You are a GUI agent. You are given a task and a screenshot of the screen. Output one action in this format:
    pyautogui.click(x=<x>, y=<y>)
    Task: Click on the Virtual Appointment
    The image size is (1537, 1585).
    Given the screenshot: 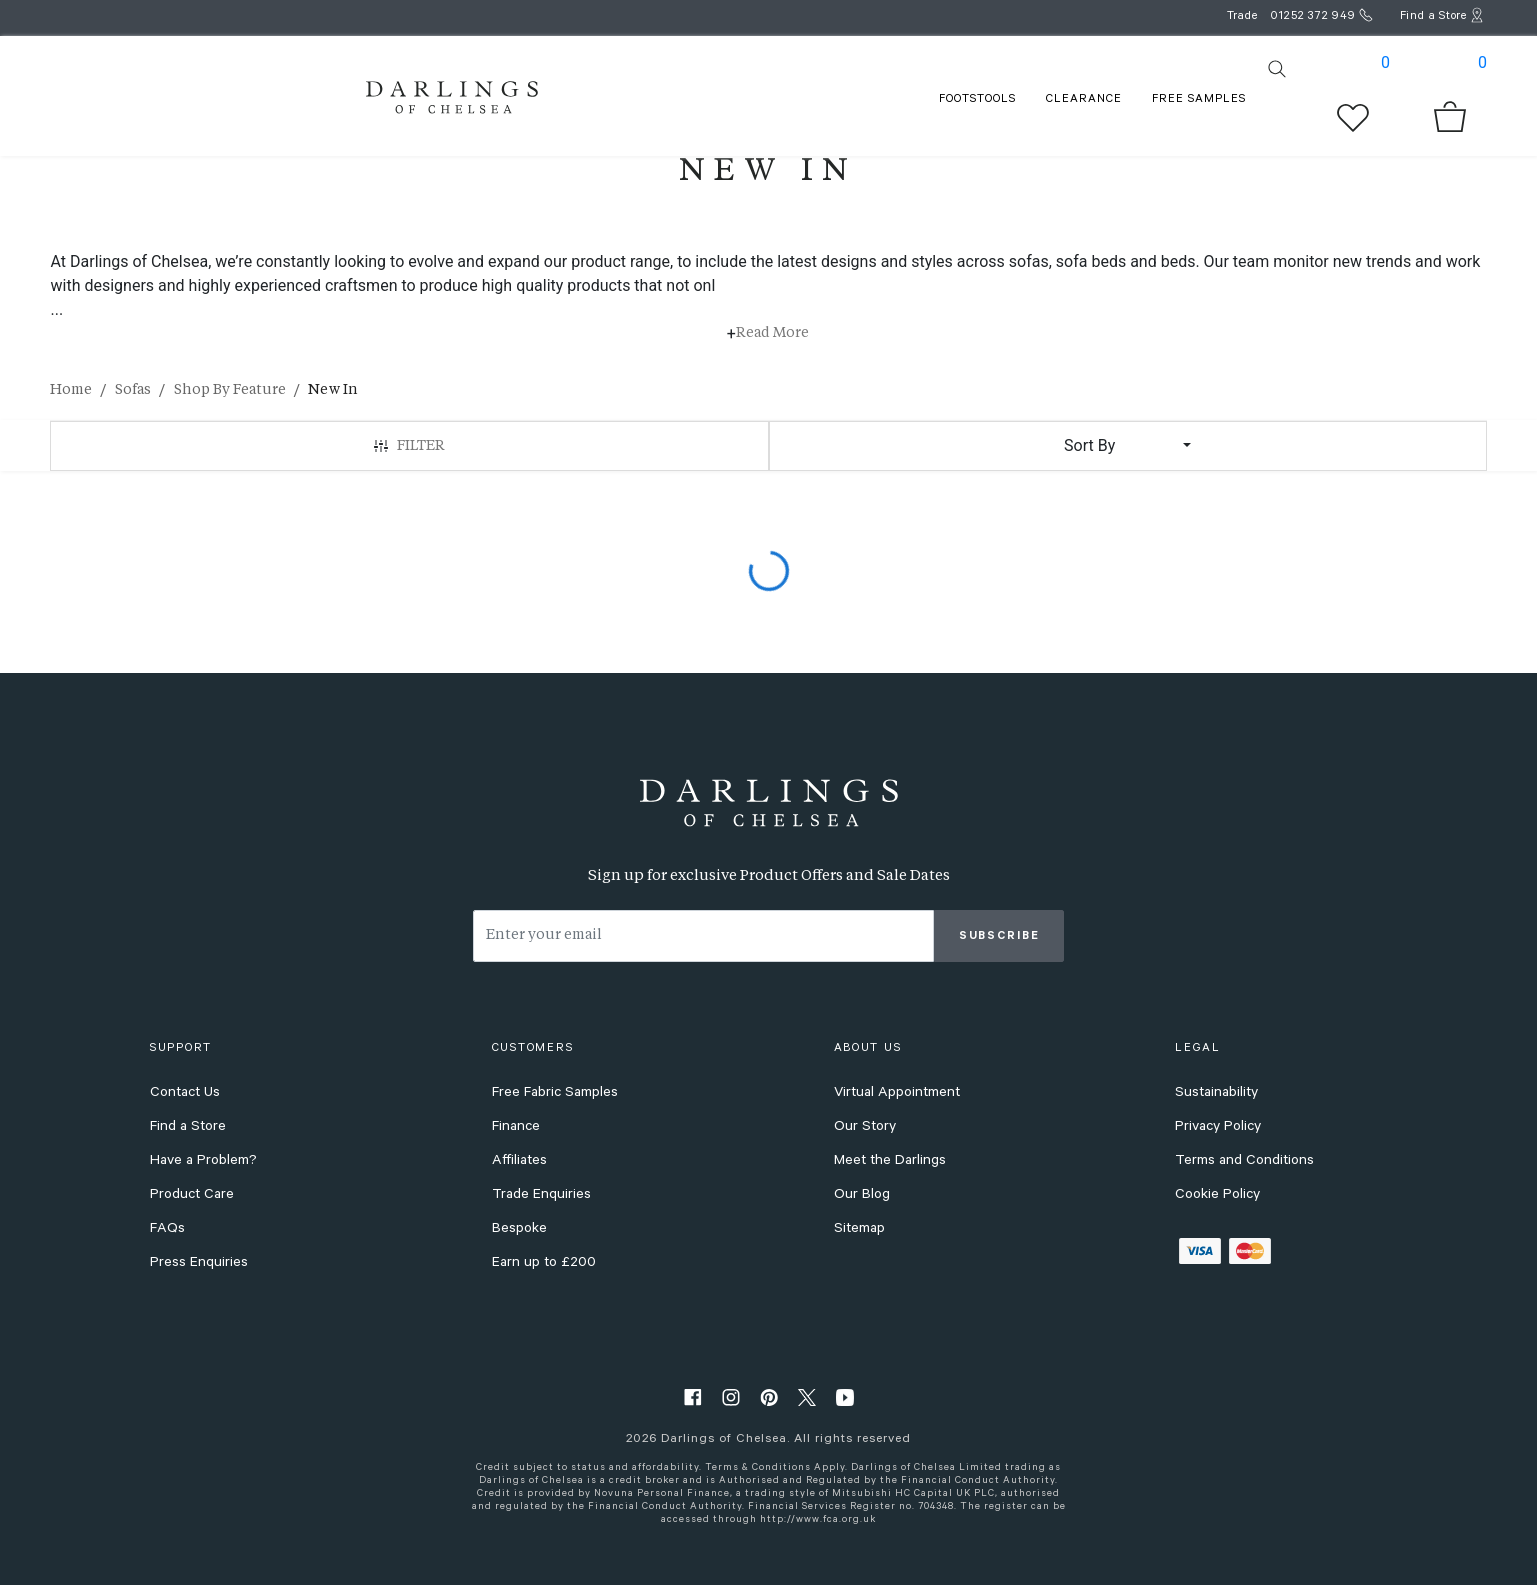 What is the action you would take?
    pyautogui.click(x=897, y=1094)
    